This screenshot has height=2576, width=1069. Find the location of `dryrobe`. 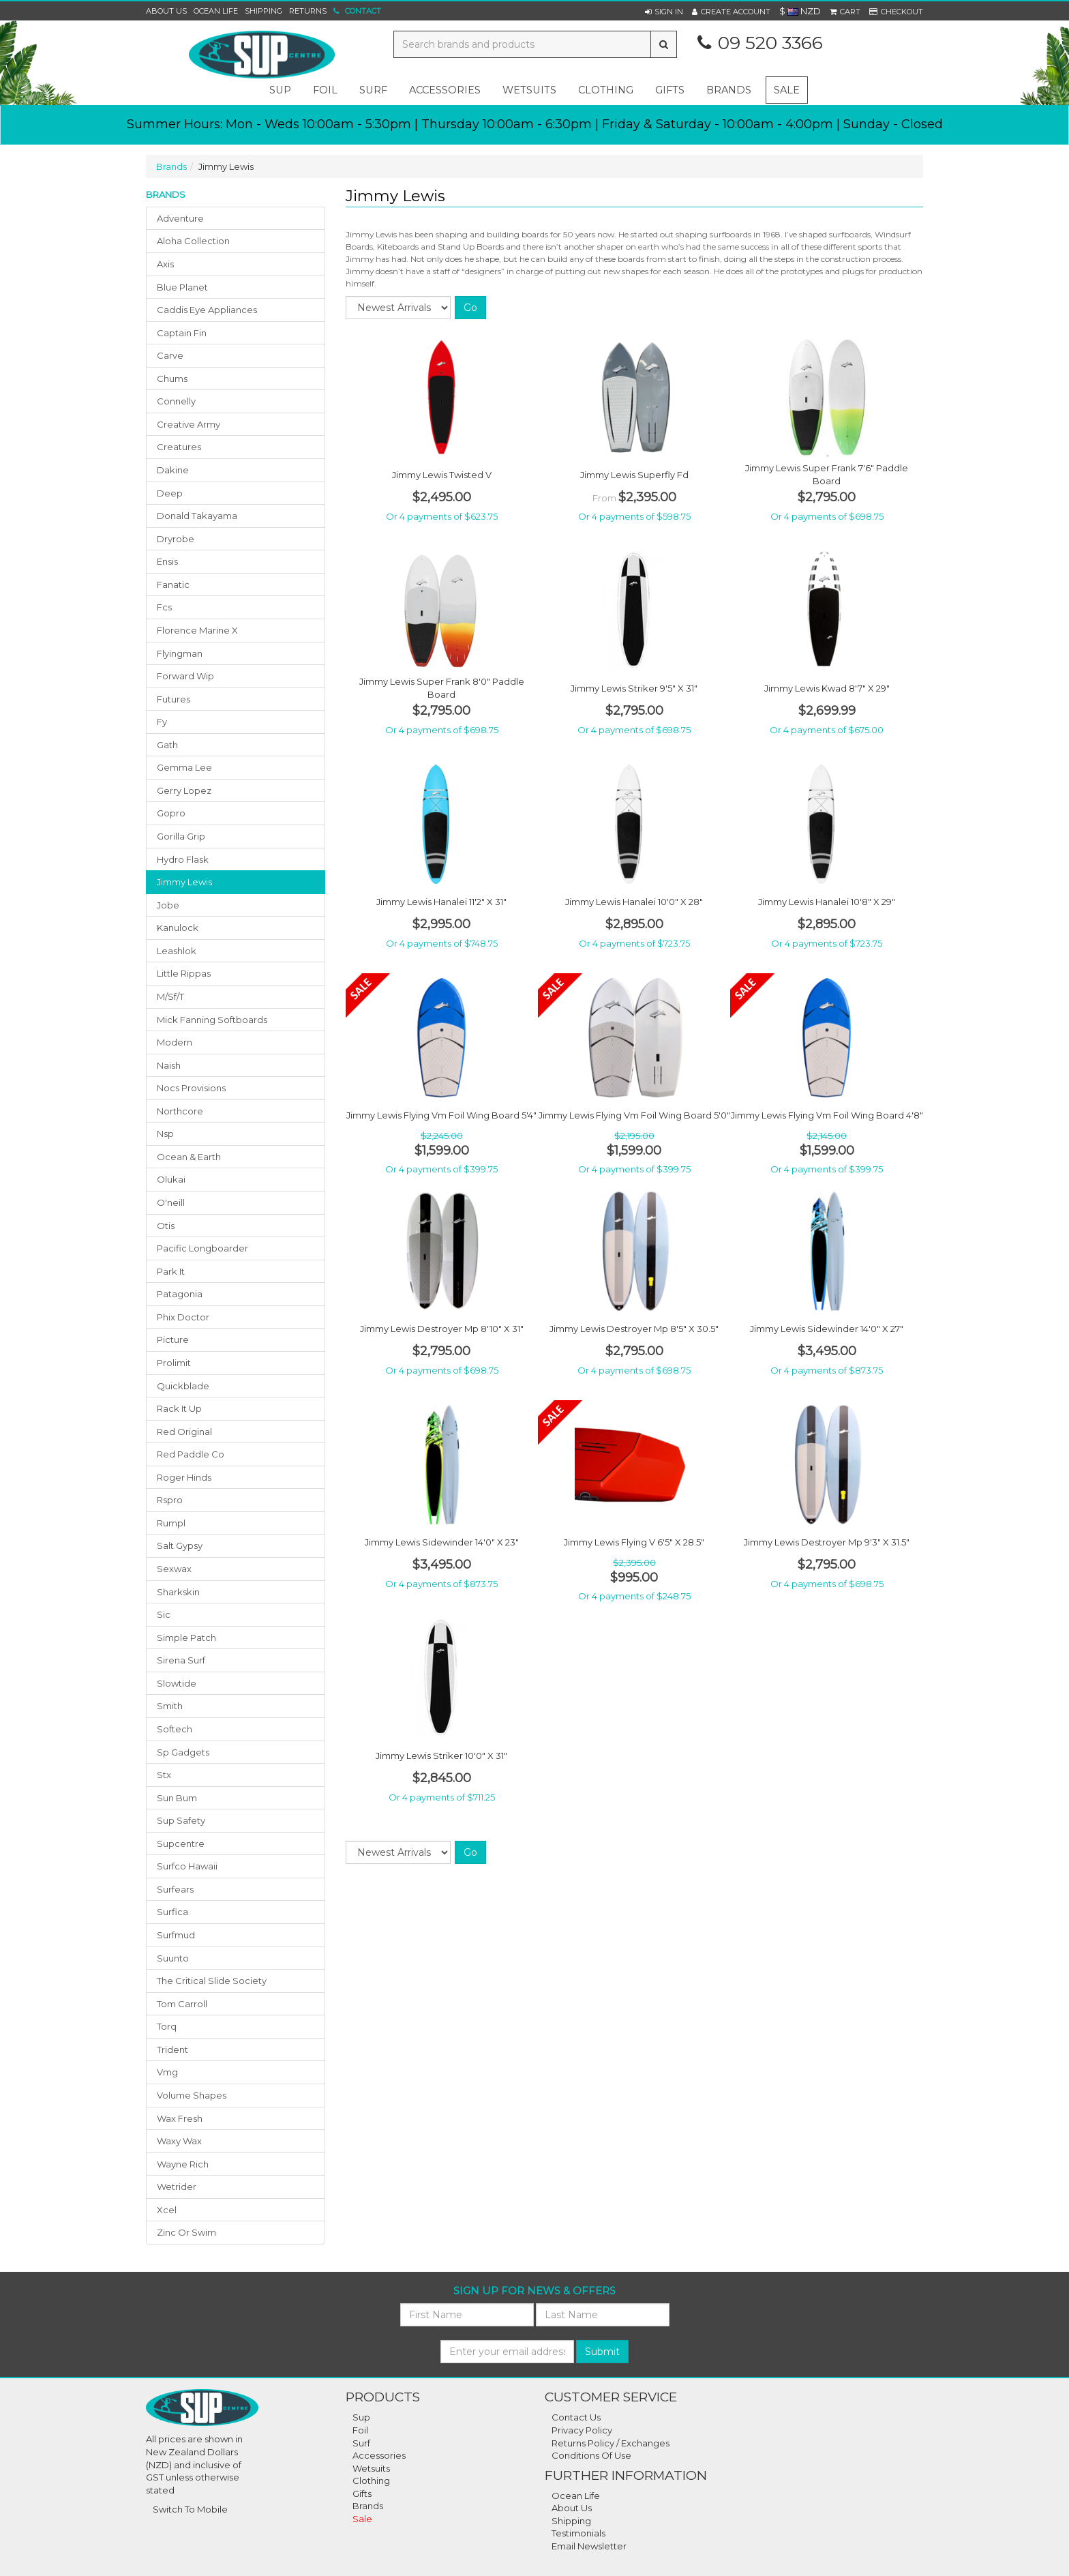

dryrobe is located at coordinates (175, 538).